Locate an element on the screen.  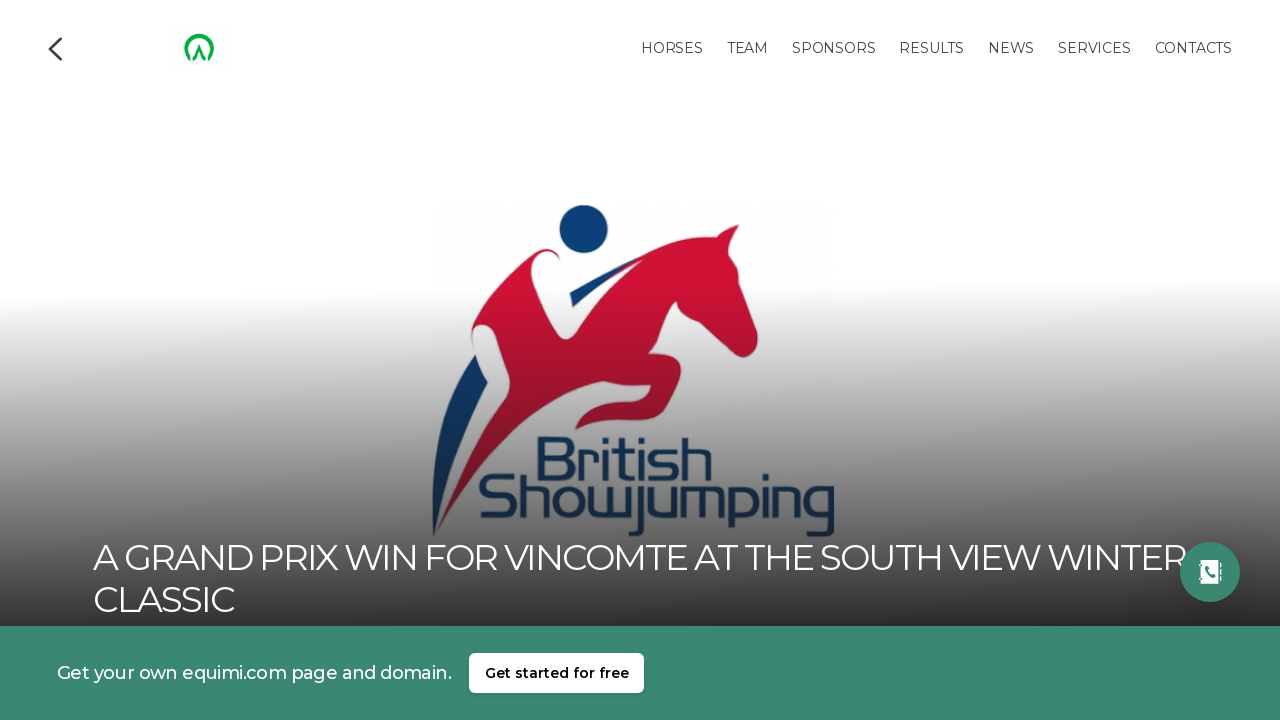
Contacts is located at coordinates (1193, 48).